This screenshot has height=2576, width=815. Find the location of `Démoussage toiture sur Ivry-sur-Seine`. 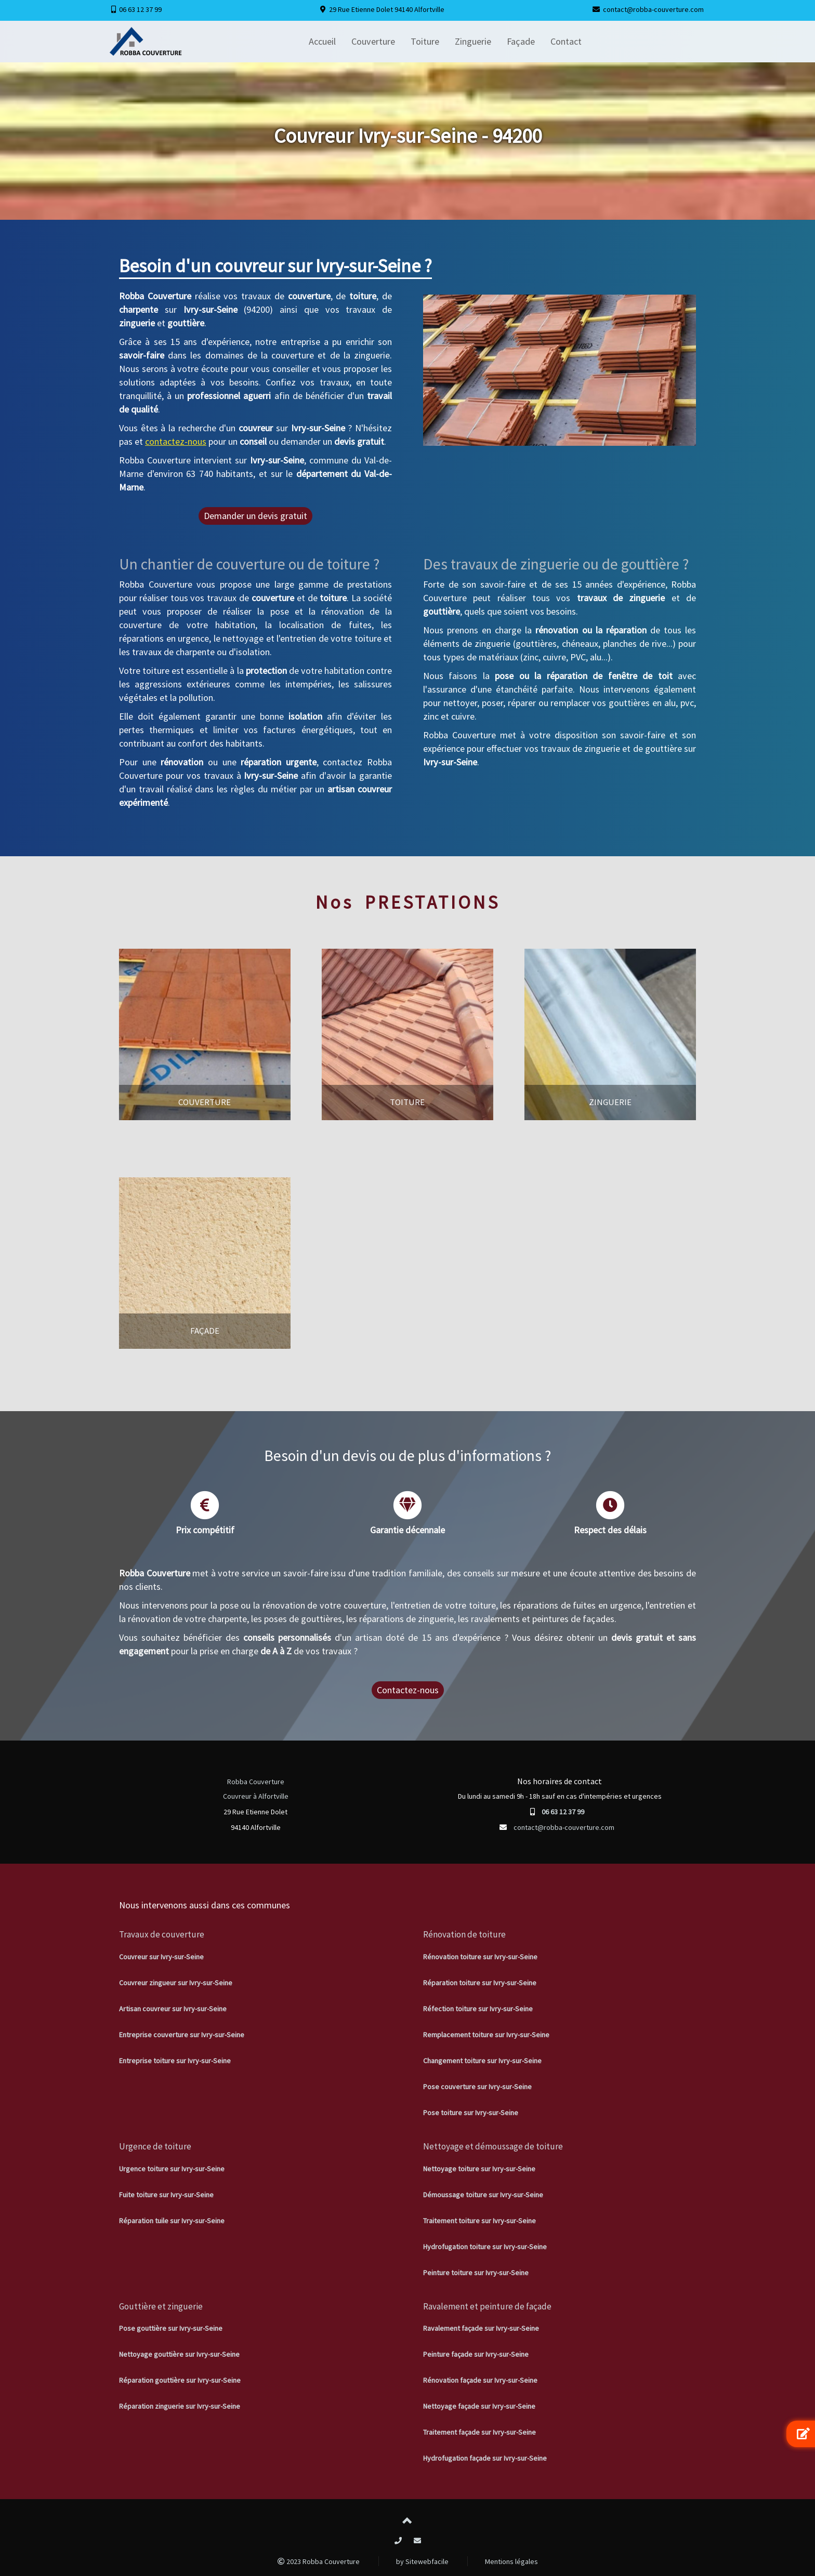

Démoussage toiture sur Ivry-sur-Seine is located at coordinates (483, 2194).